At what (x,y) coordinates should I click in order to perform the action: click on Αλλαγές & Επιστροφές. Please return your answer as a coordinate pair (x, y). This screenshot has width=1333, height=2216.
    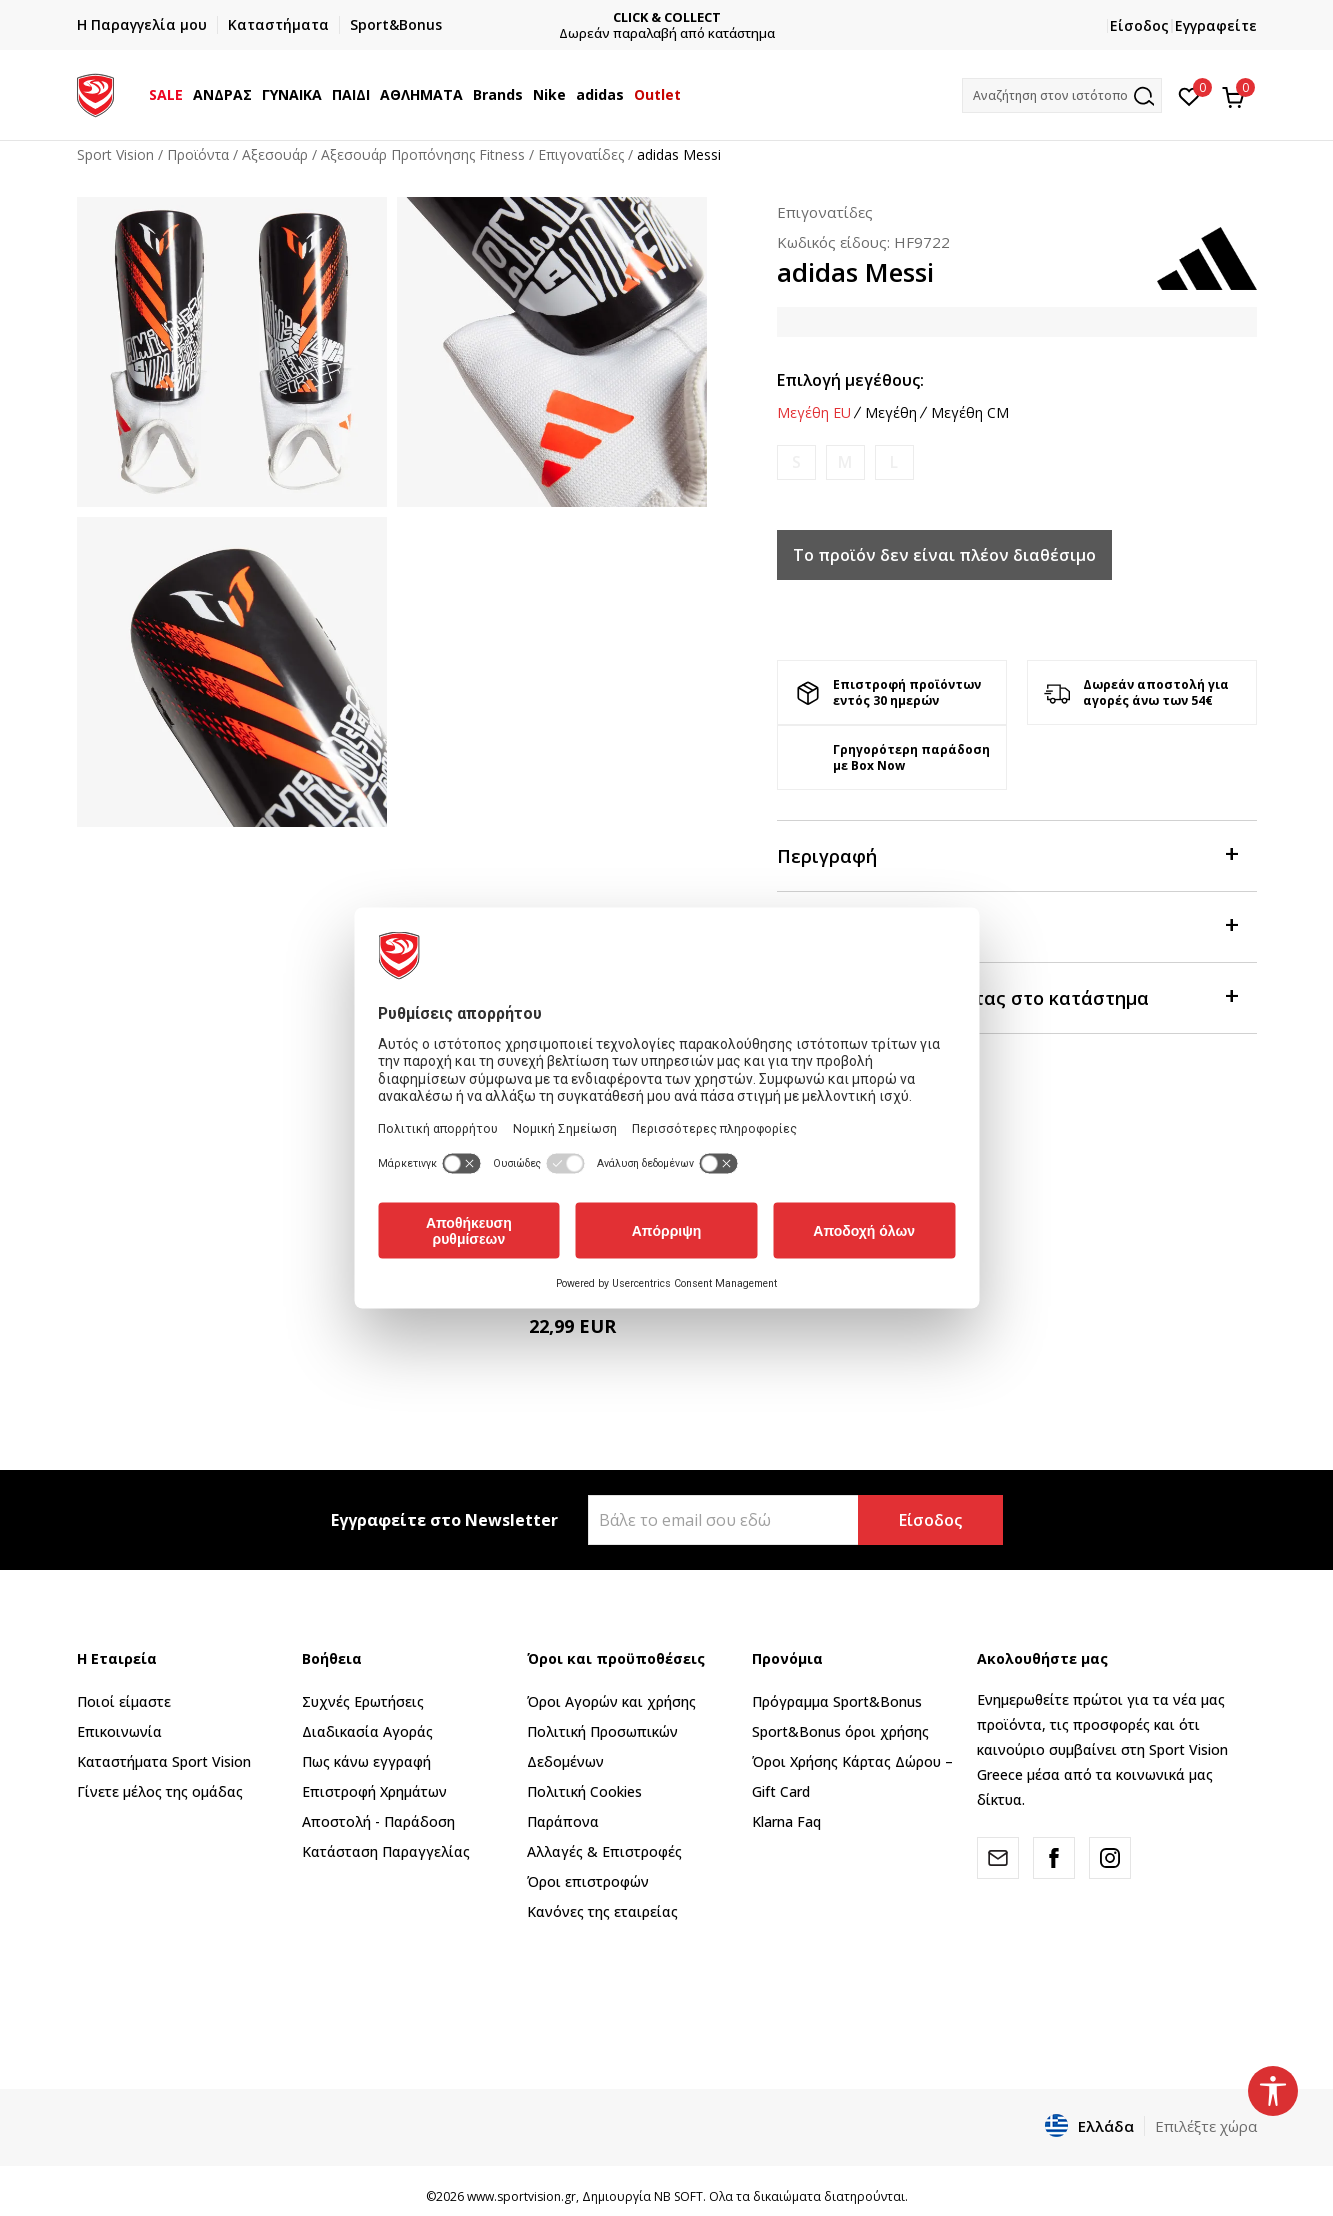
    Looking at the image, I should click on (604, 1851).